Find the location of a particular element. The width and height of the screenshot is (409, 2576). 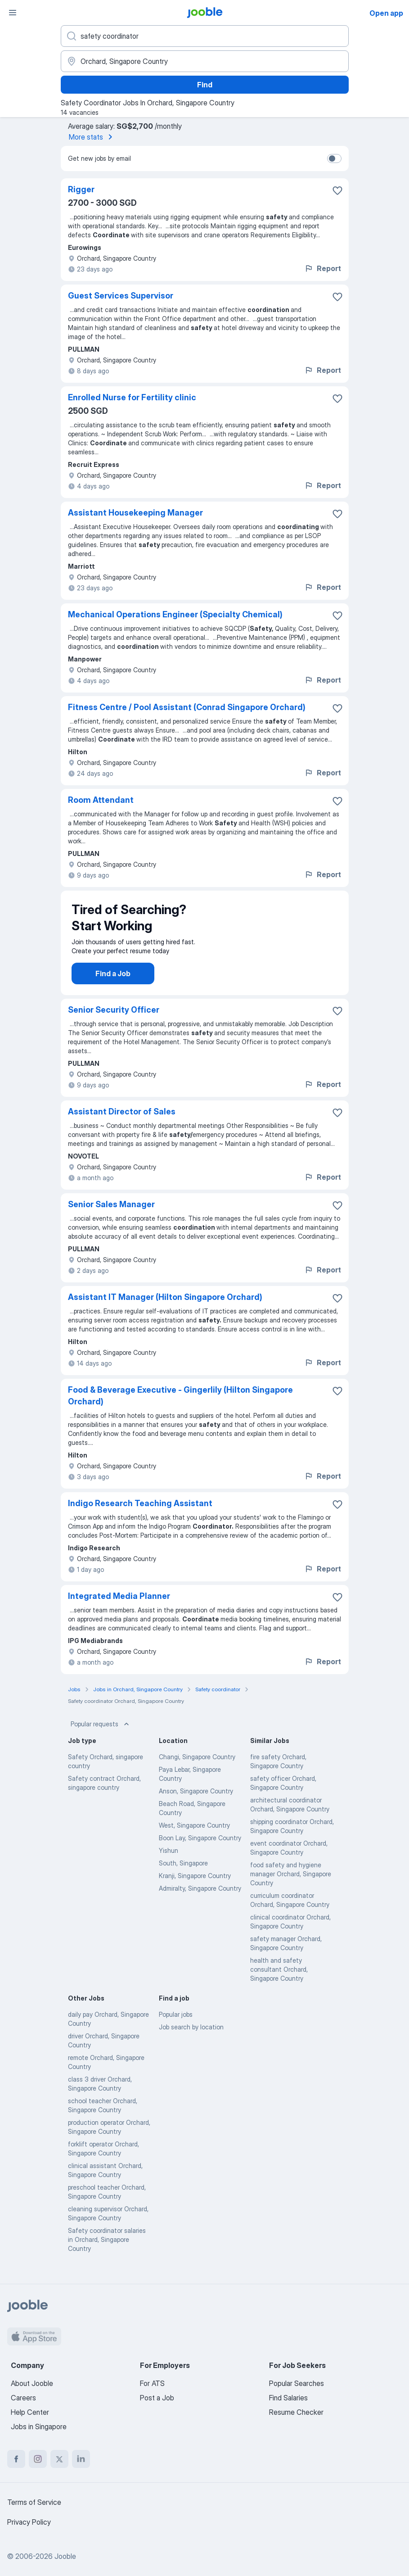

health and safety consultant Orchard, Singapore Country is located at coordinates (279, 1978).